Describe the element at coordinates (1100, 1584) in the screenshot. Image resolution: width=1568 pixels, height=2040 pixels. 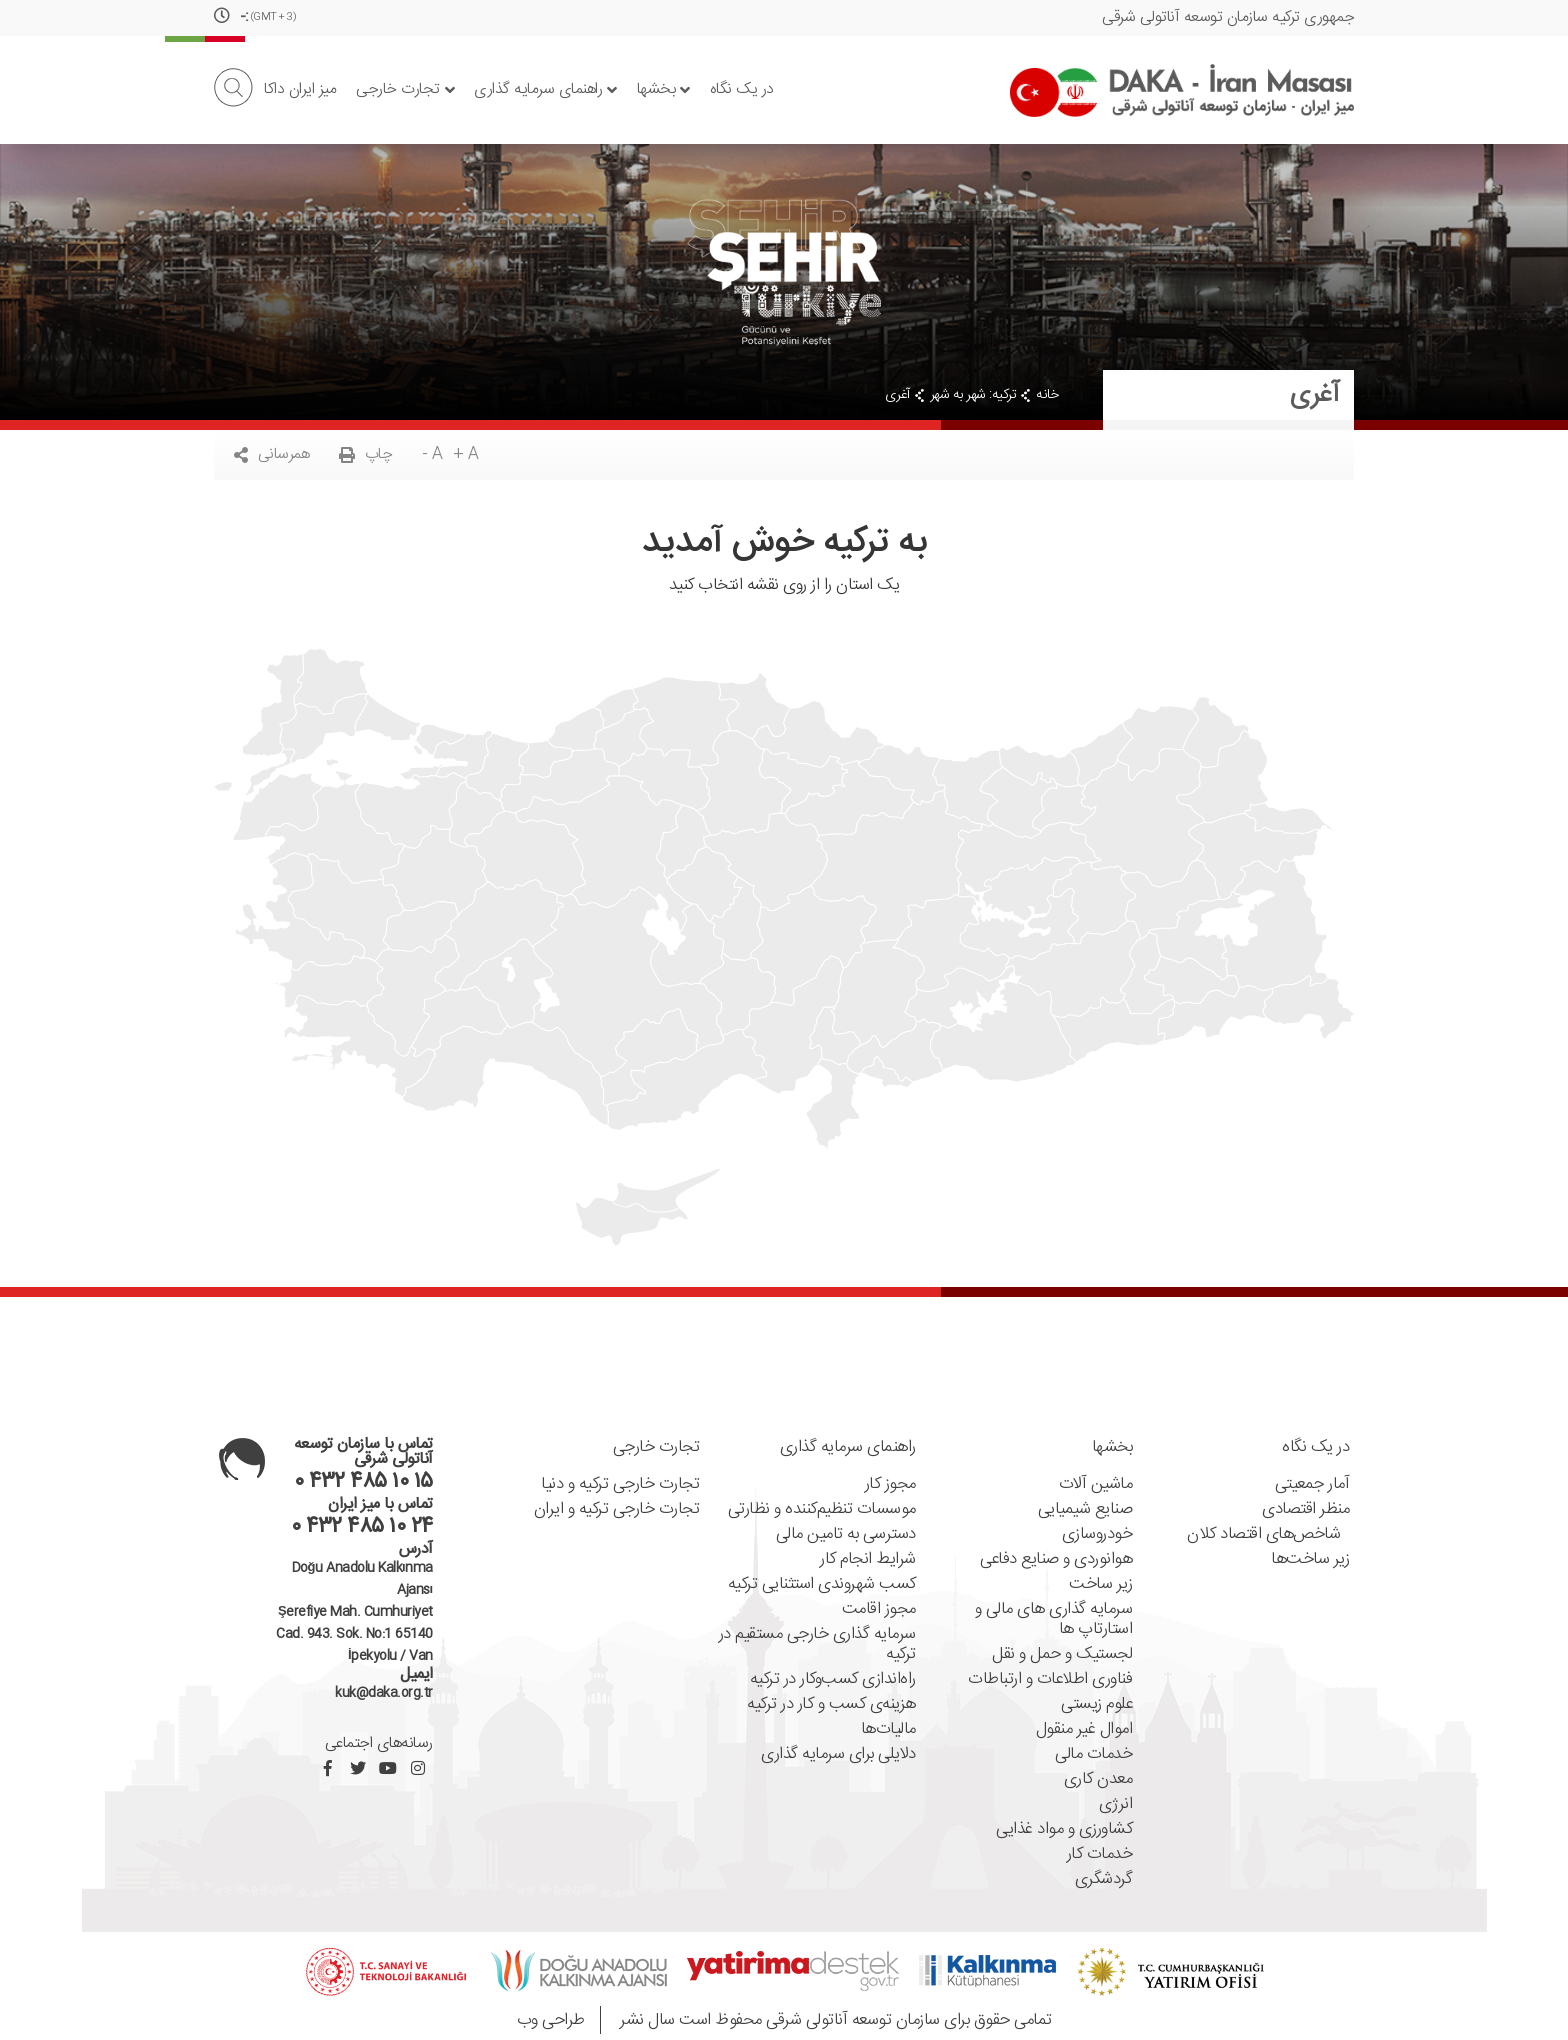
I see `زیر ساخت` at that location.